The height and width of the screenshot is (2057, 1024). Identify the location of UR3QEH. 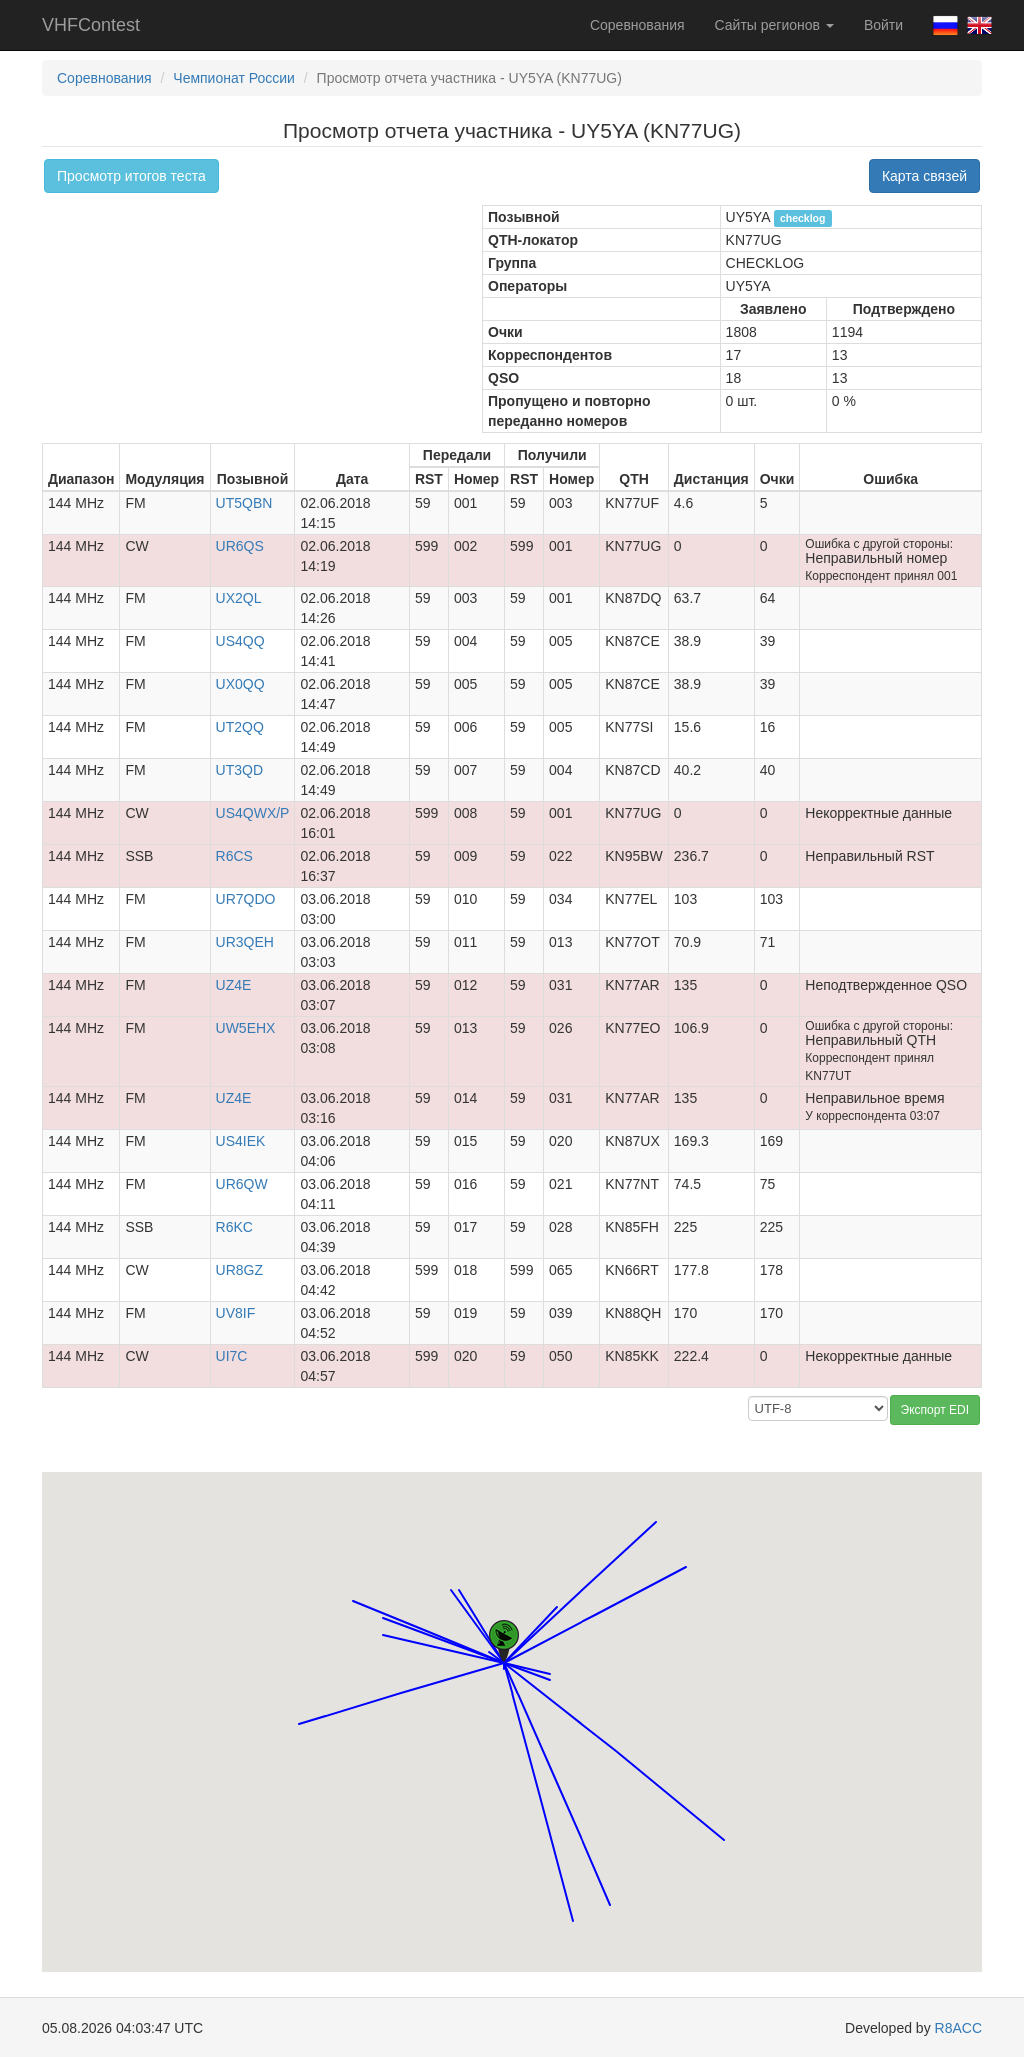
(245, 942).